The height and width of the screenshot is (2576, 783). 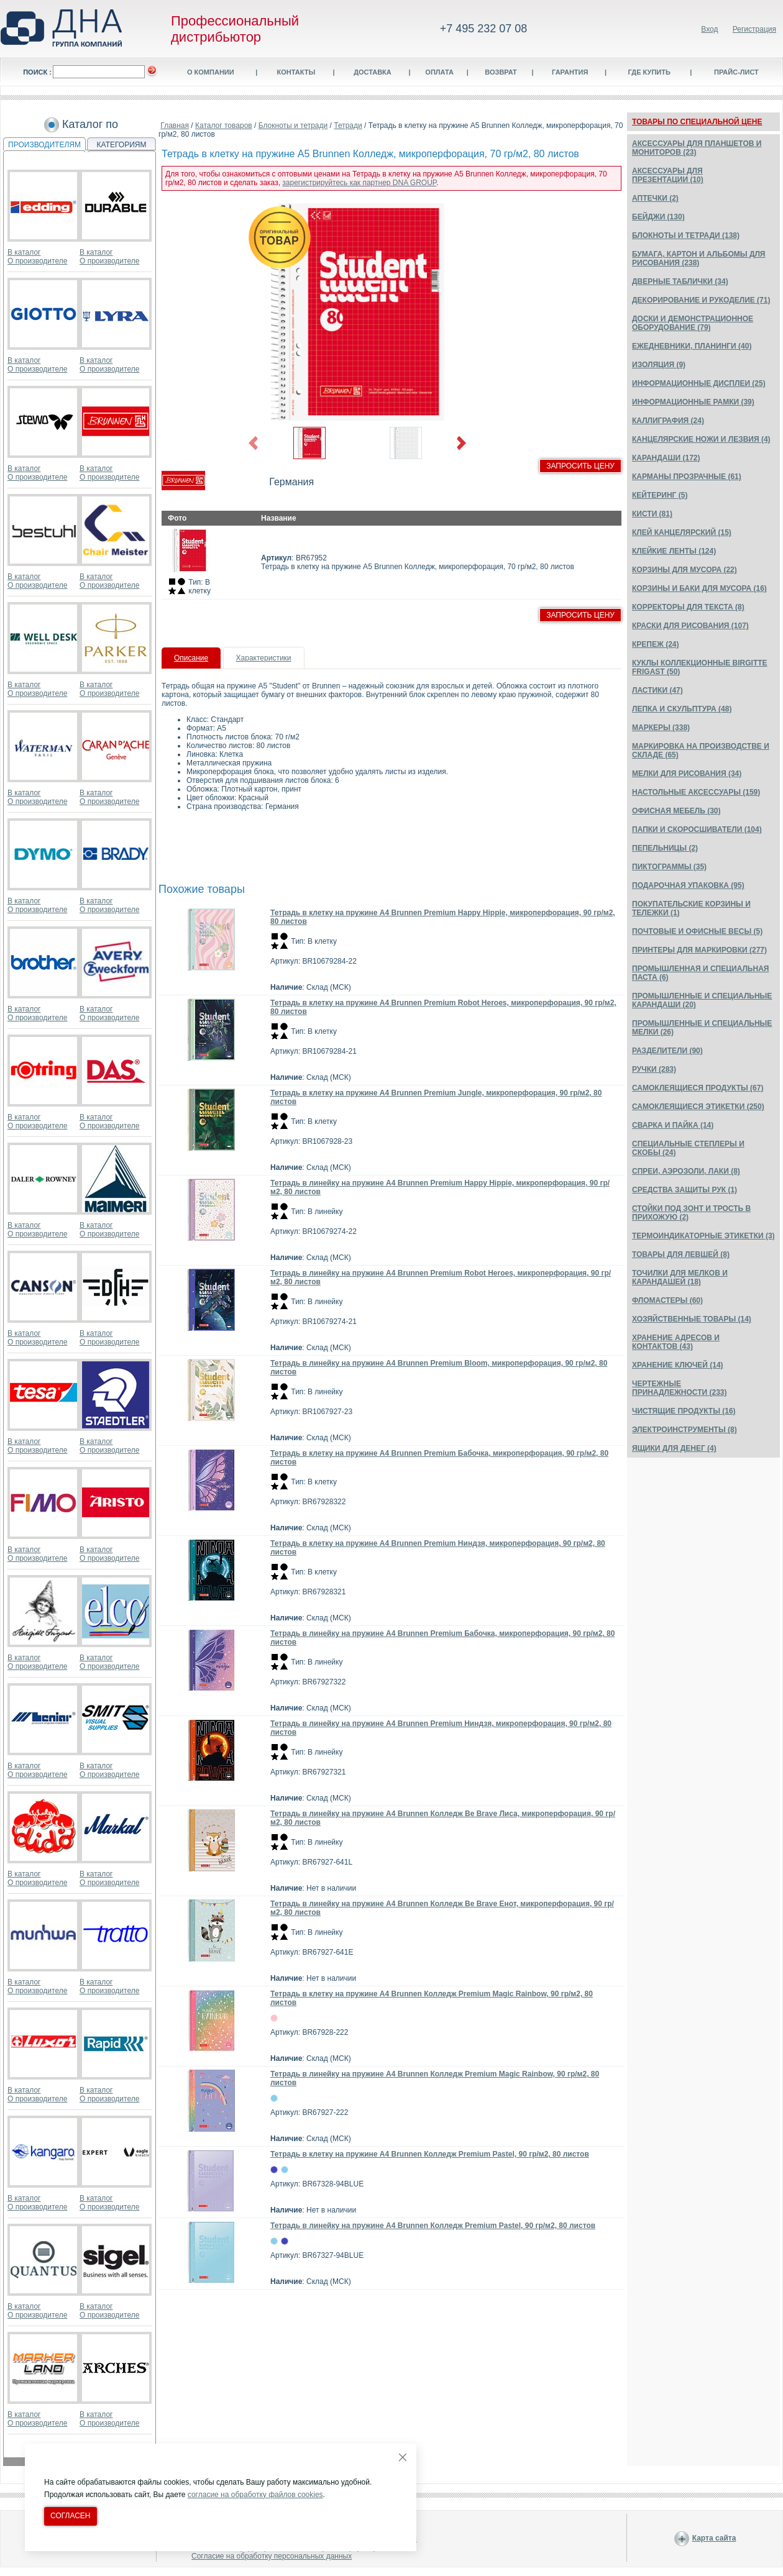 What do you see at coordinates (701, 439) in the screenshot?
I see `КАНЦЕЛЯРСКИЕ НОЖИ И ЛЕЗВИЯ (4)` at bounding box center [701, 439].